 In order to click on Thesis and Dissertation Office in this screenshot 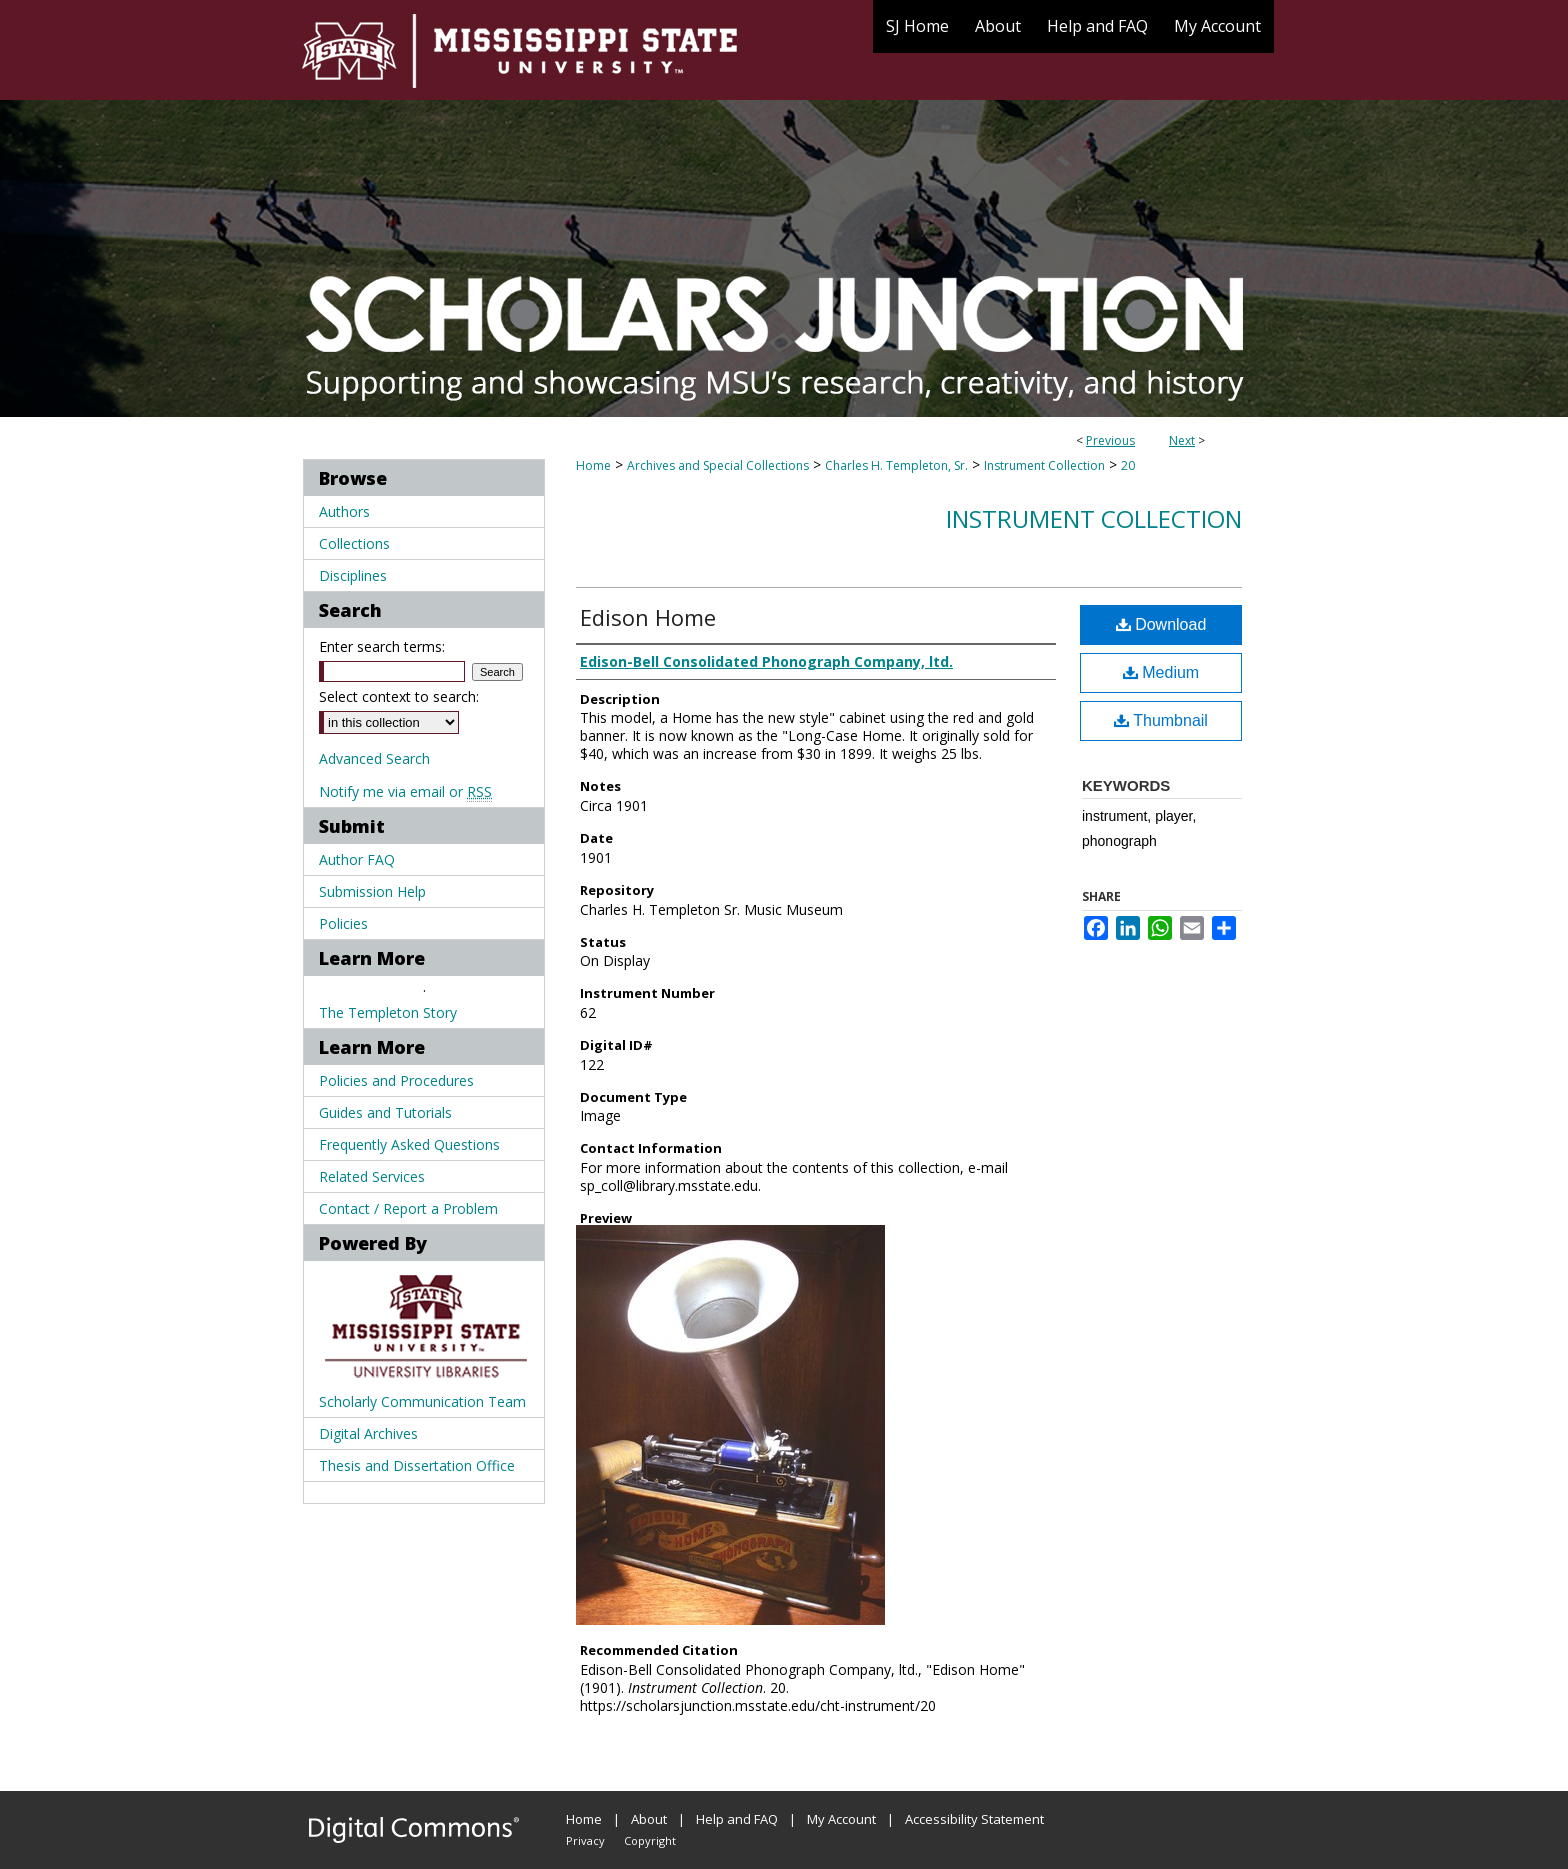, I will do `click(417, 1465)`.